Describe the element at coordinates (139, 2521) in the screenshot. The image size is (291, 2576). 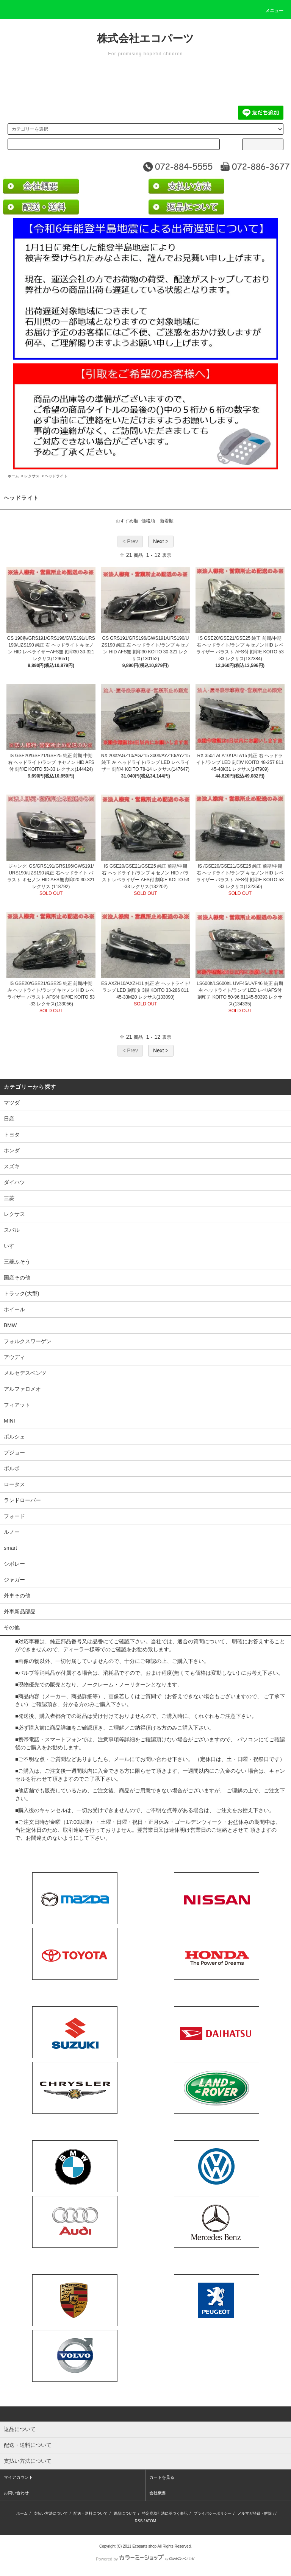
I see `RSS` at that location.